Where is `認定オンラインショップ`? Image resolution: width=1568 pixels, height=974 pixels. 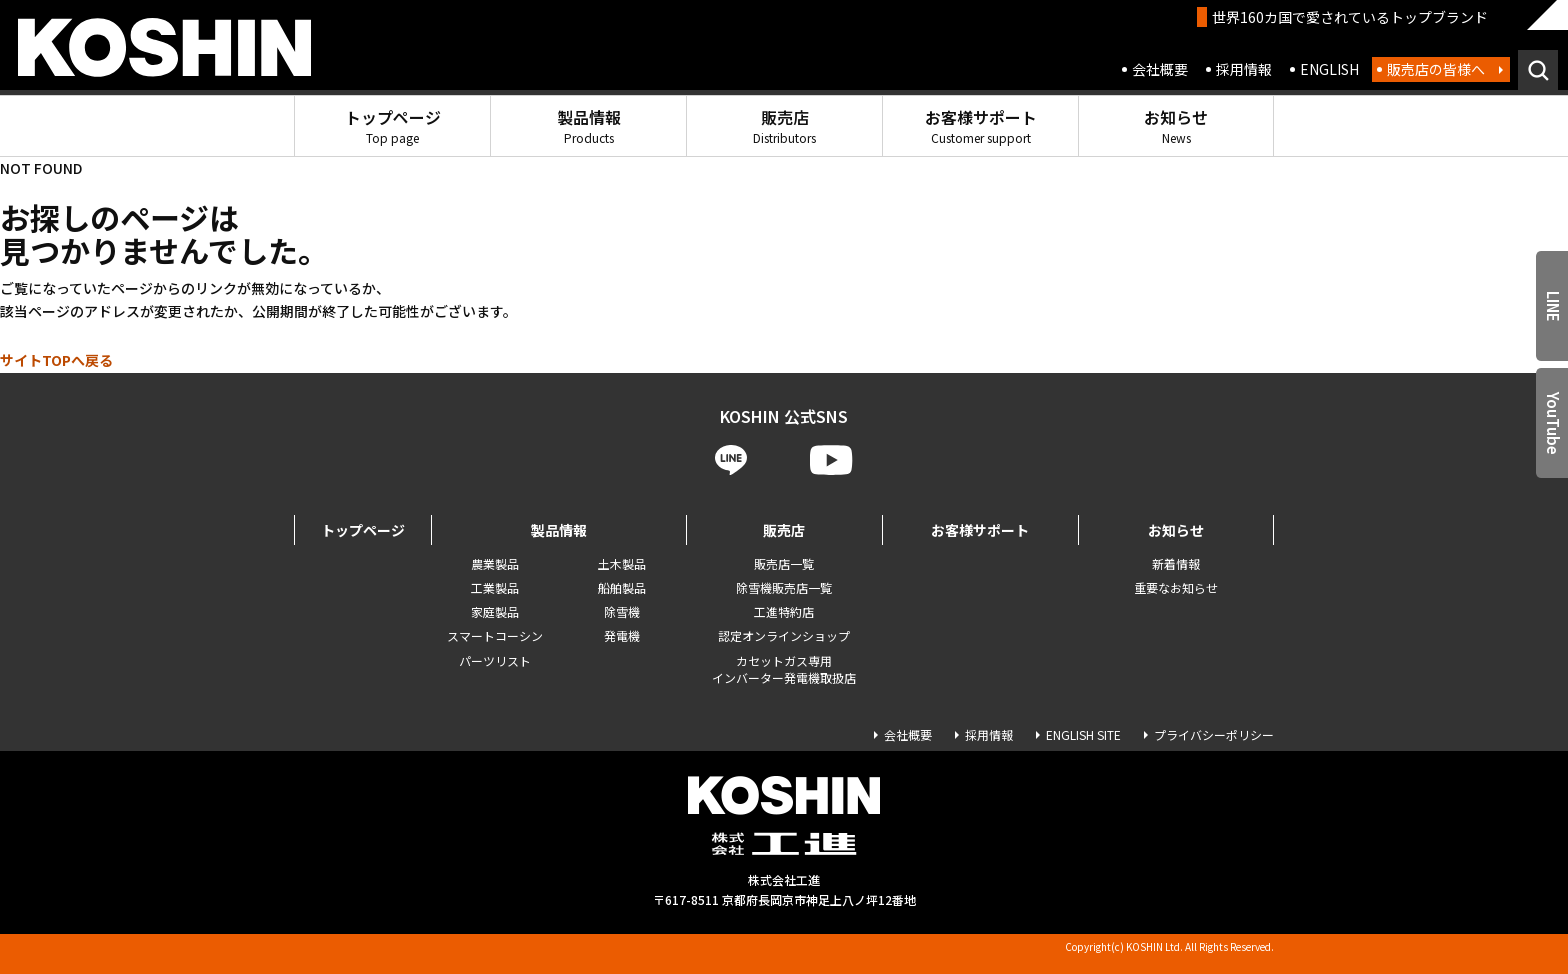 認定オンラインショップ is located at coordinates (784, 635).